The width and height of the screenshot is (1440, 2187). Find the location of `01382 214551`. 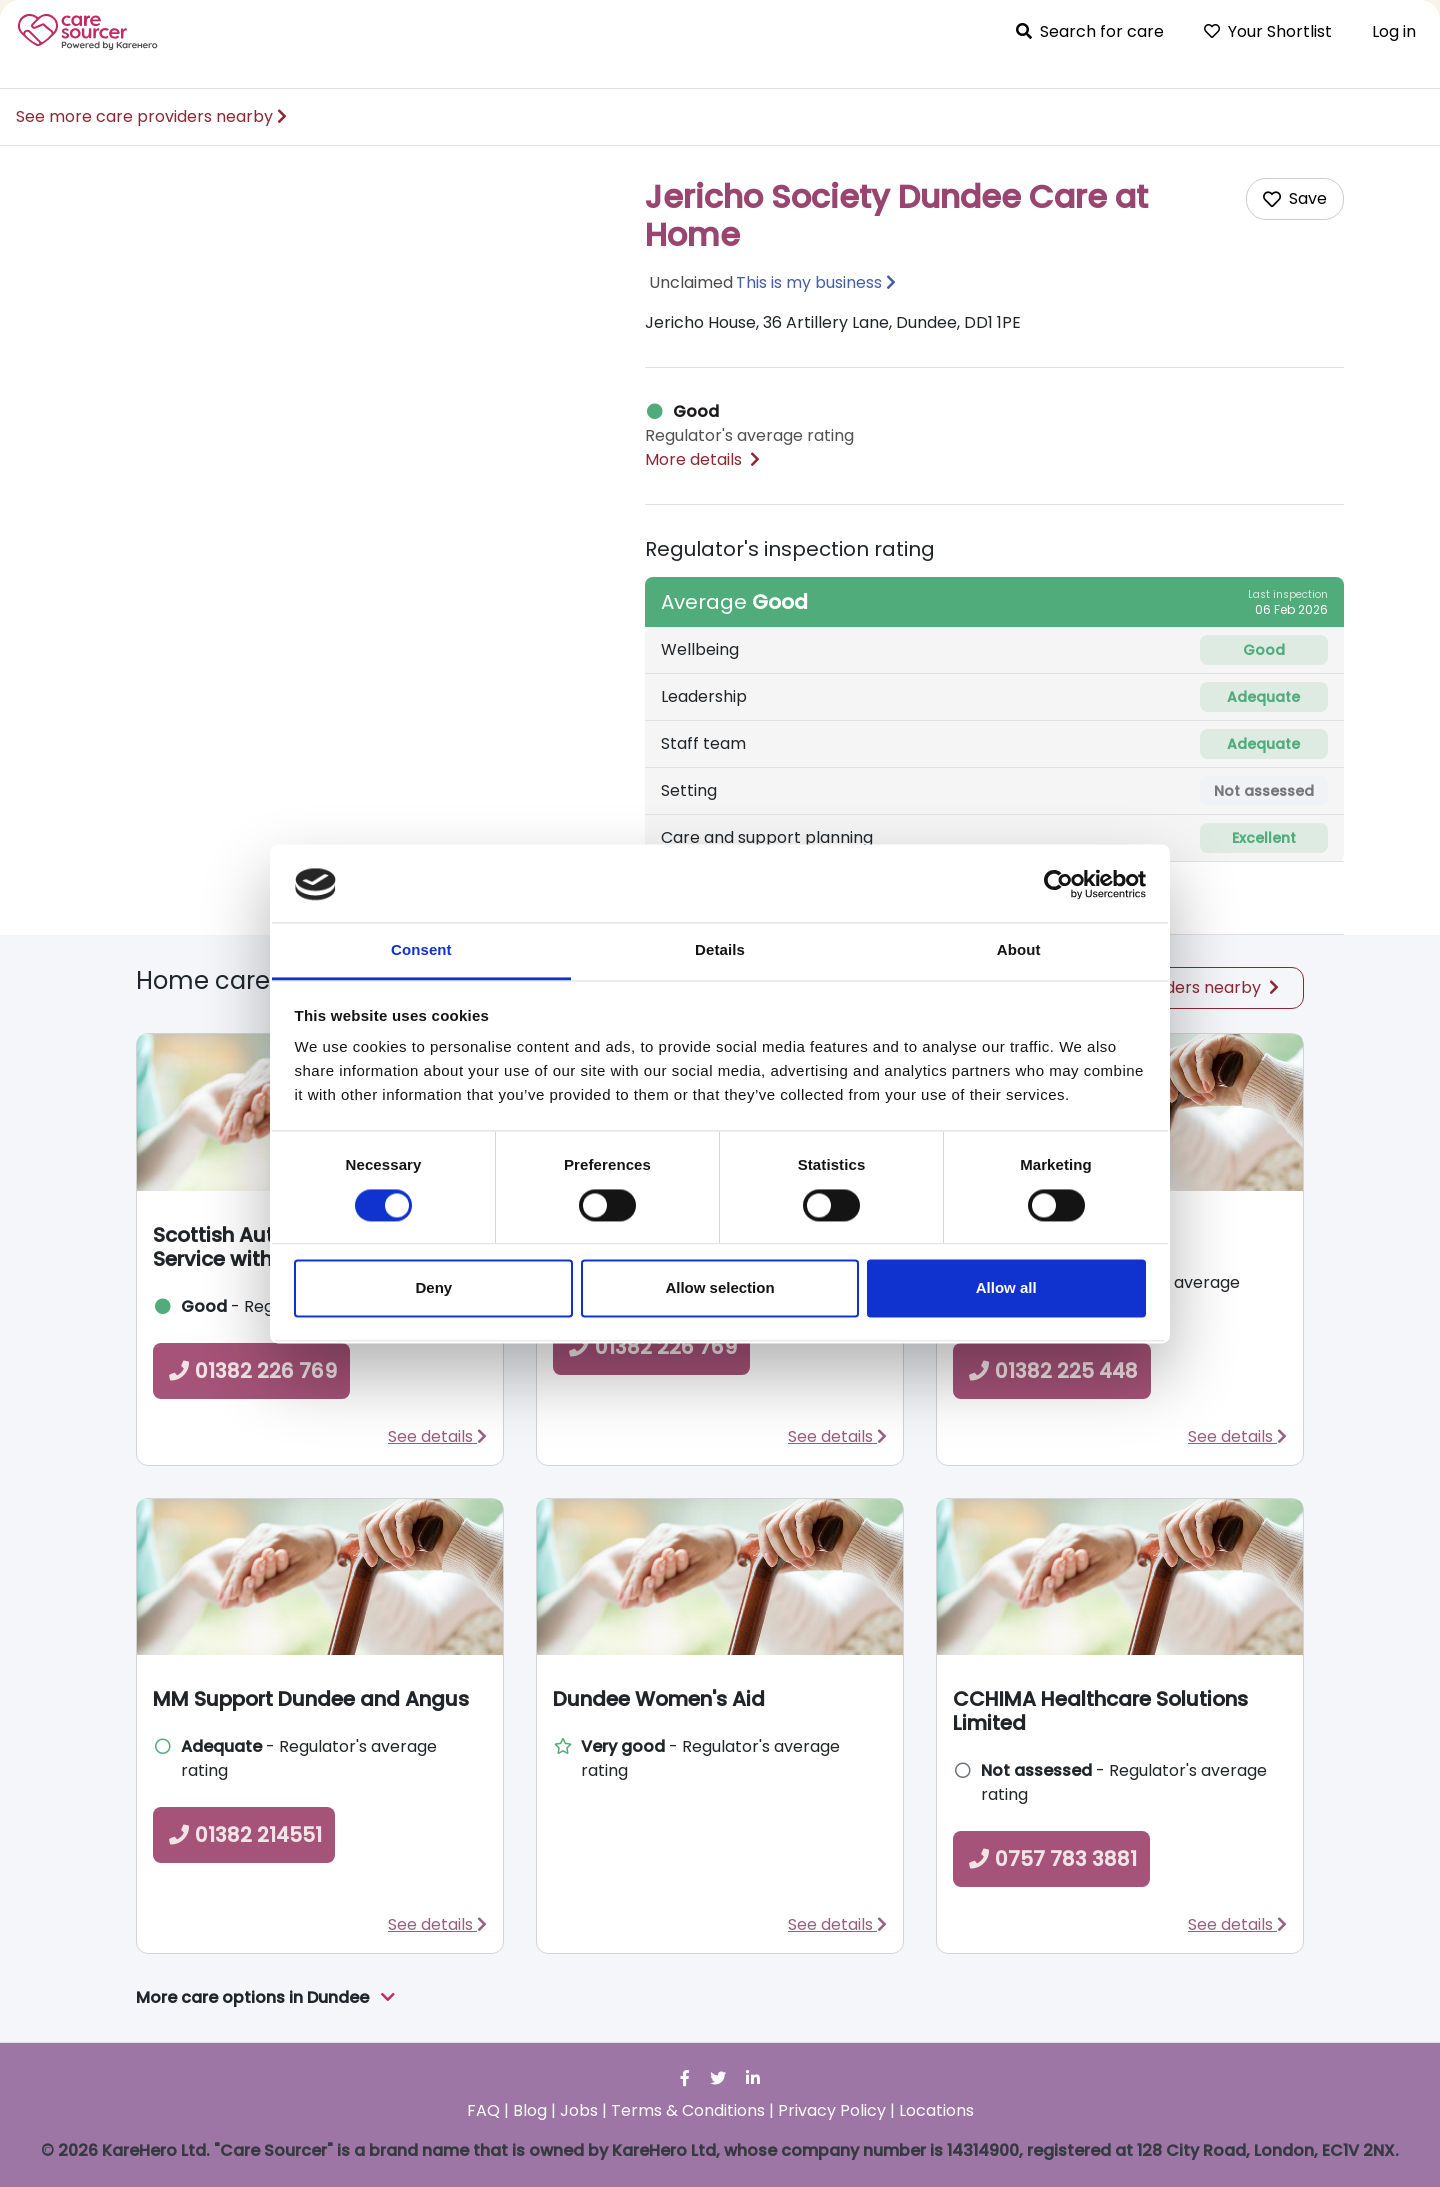

01382 214551 is located at coordinates (244, 1835).